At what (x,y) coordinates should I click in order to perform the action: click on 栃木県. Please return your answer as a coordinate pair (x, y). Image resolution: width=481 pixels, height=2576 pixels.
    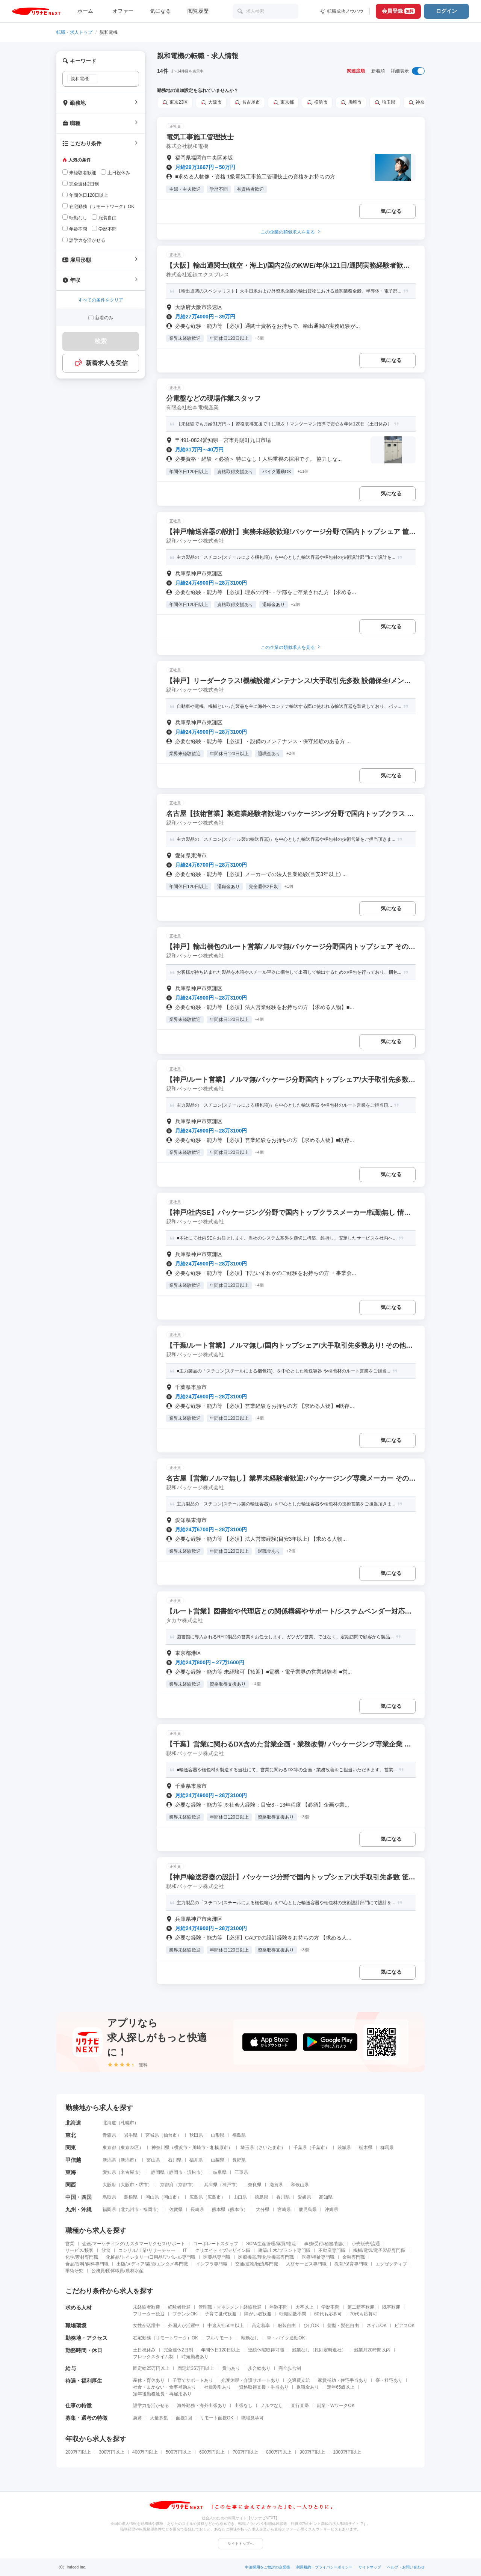
    Looking at the image, I should click on (365, 2147).